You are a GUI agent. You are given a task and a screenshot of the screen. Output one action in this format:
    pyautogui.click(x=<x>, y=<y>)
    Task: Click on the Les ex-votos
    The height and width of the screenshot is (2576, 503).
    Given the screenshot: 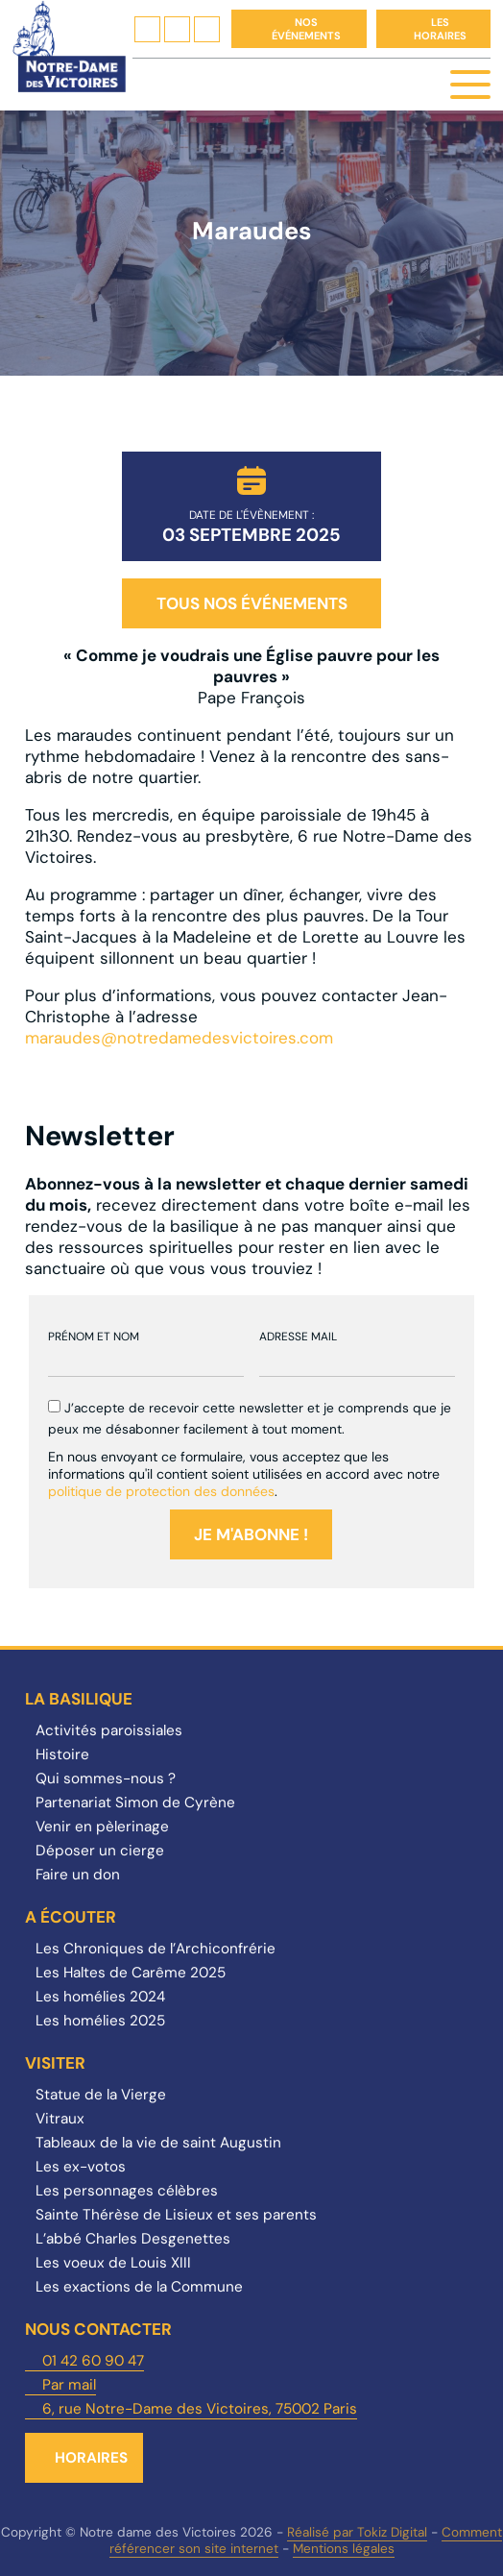 What is the action you would take?
    pyautogui.click(x=81, y=2166)
    